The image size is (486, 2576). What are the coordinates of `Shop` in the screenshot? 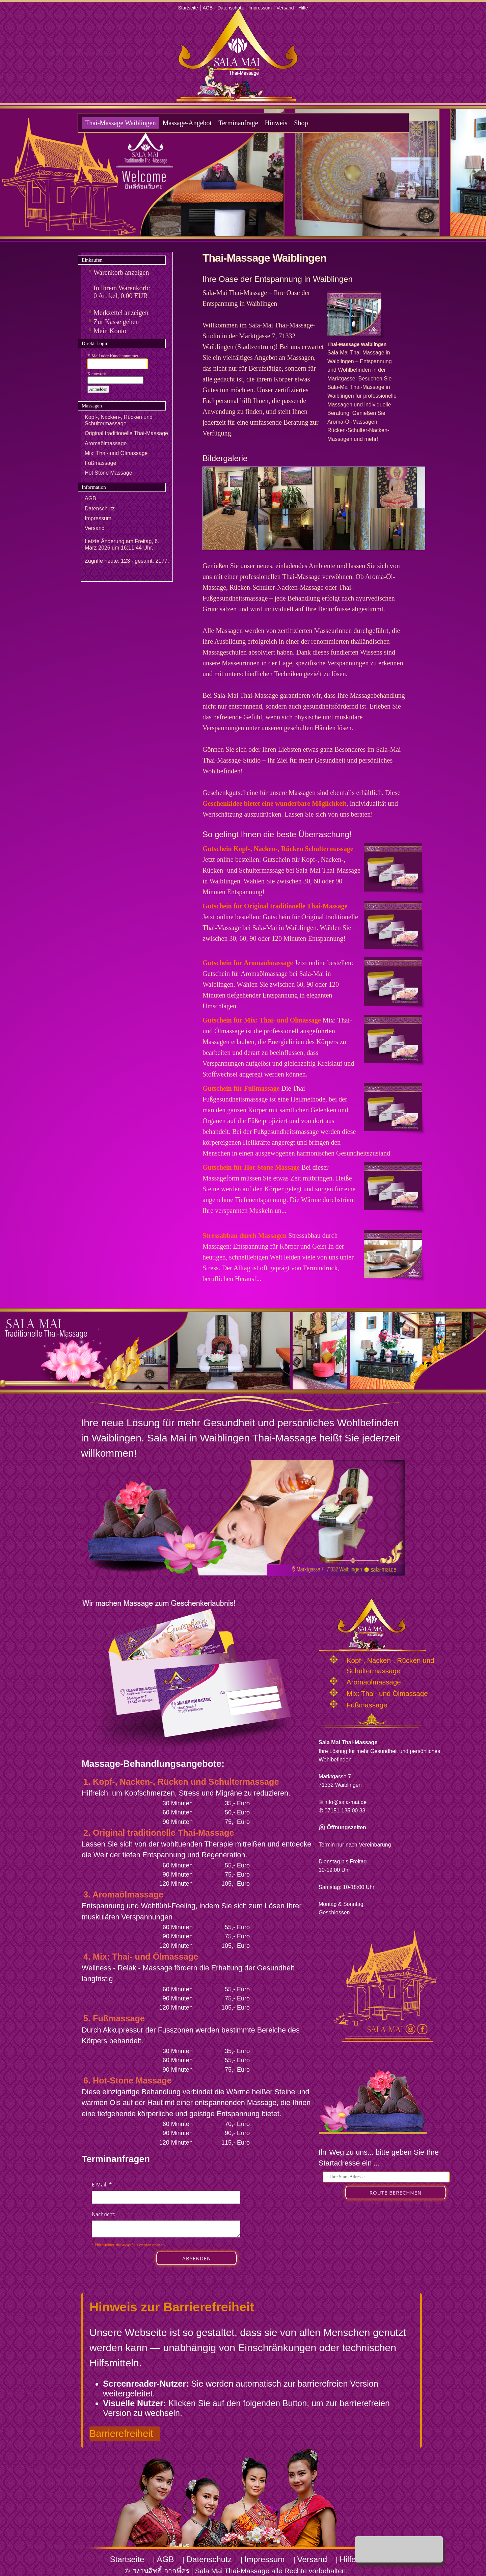 It's located at (301, 123).